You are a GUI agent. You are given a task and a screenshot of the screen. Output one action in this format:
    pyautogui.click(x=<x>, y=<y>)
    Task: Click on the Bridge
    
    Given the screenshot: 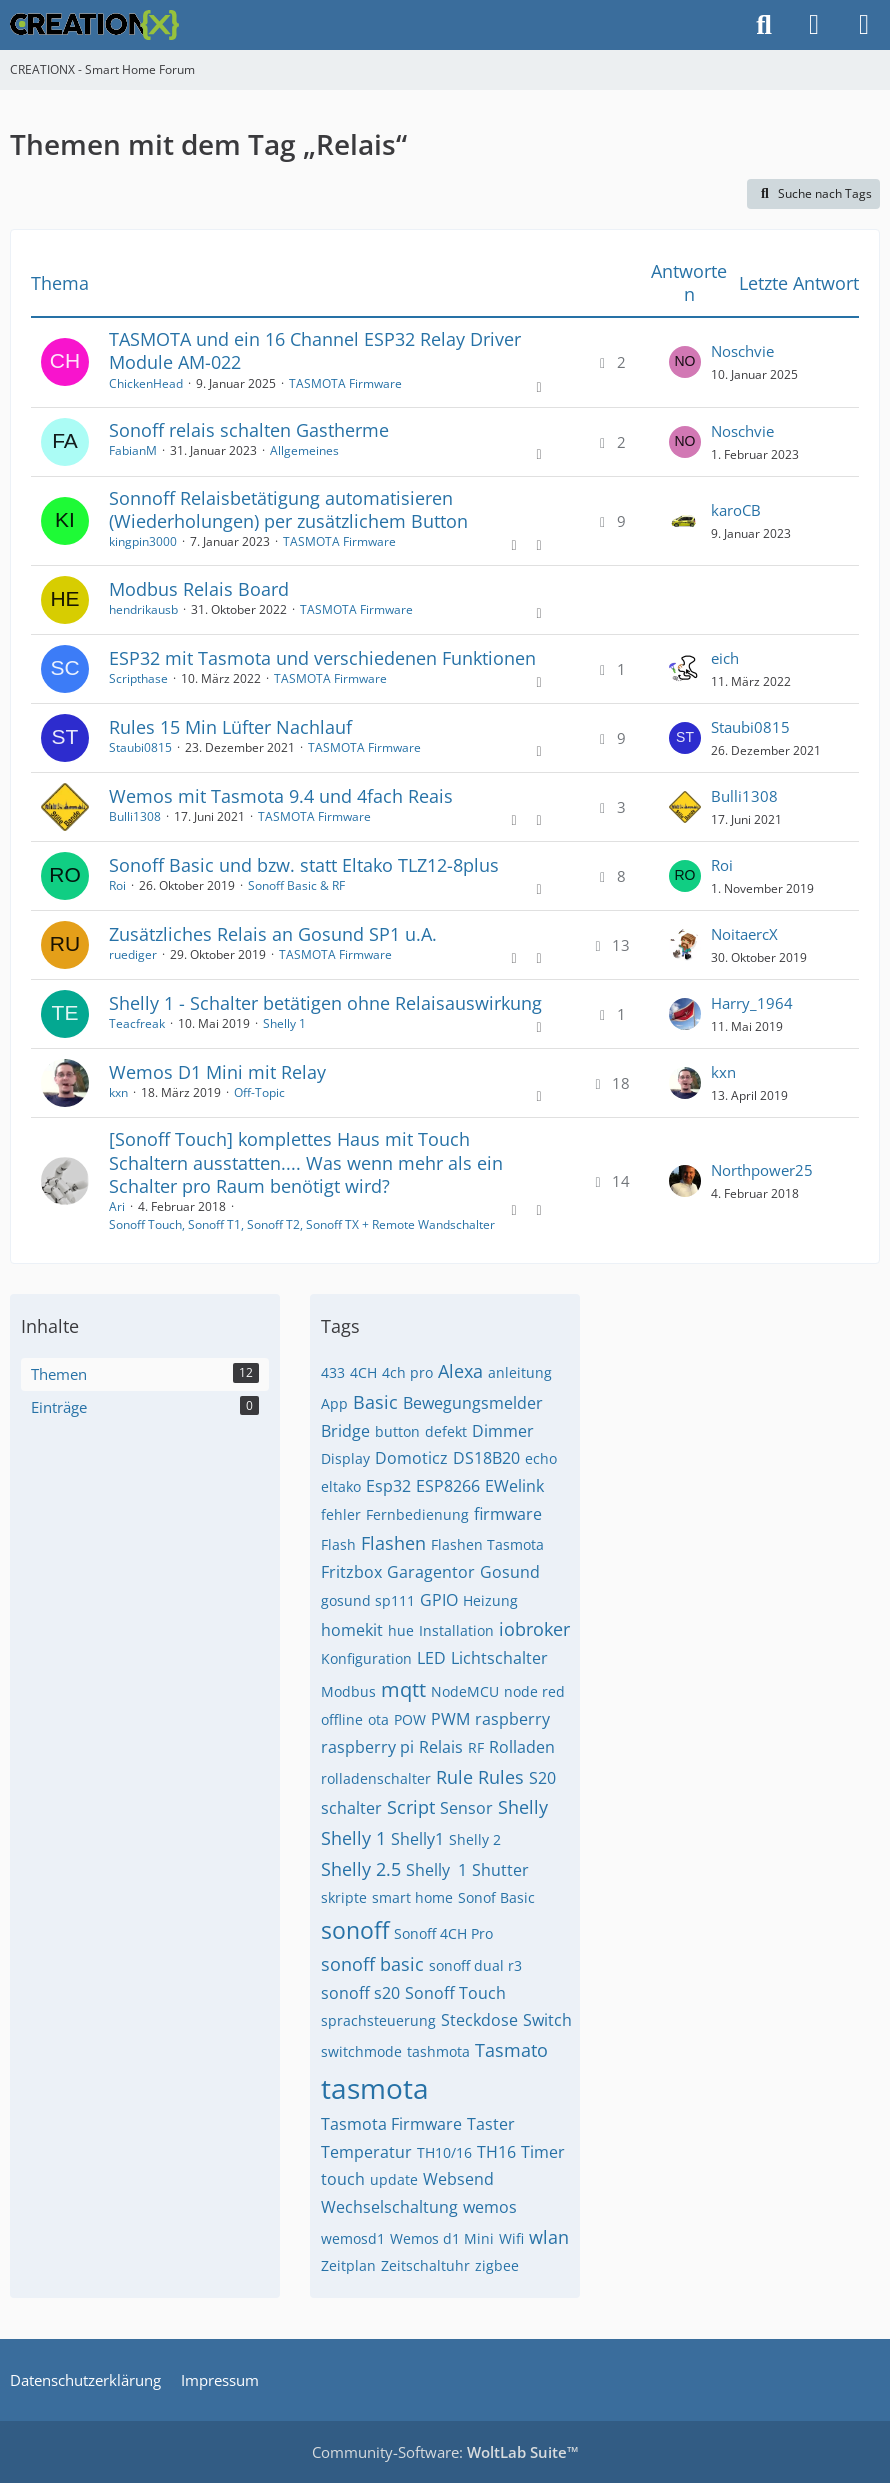 What is the action you would take?
    pyautogui.click(x=345, y=1431)
    